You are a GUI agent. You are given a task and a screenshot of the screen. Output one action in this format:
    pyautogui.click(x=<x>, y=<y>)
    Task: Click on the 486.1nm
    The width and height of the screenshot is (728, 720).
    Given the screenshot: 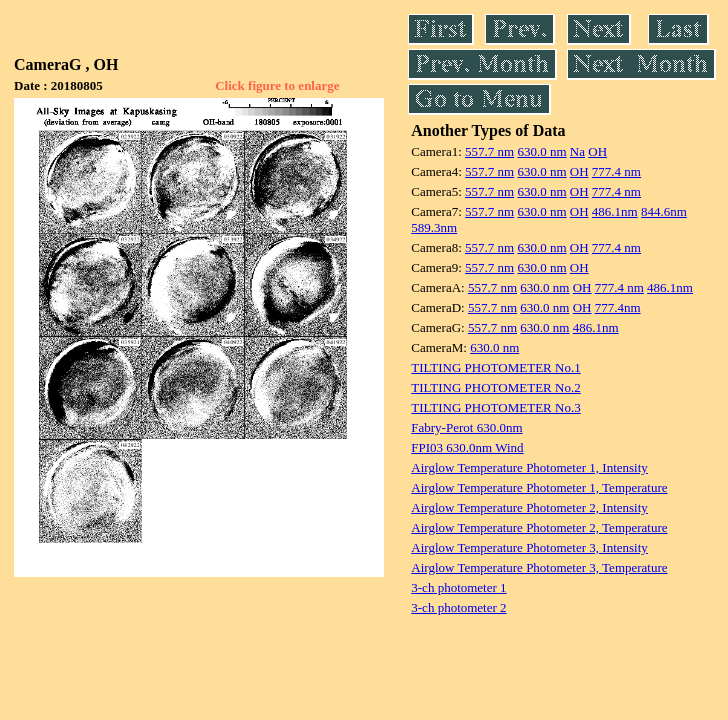 What is the action you would take?
    pyautogui.click(x=615, y=211)
    